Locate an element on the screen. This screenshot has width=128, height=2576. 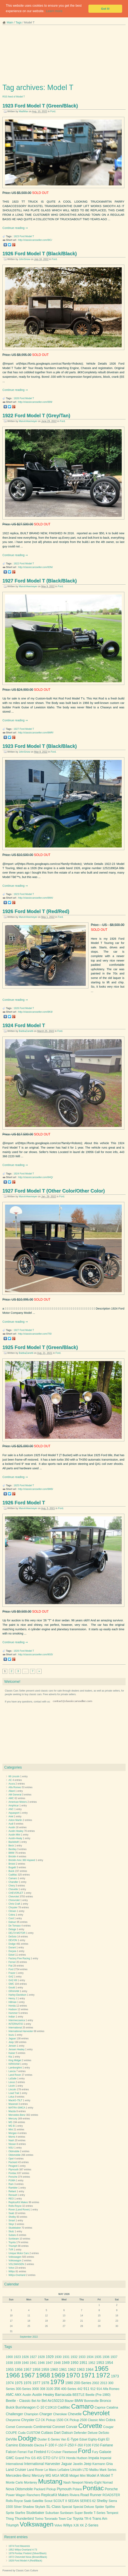
1940 is located at coordinates (25, 2362).